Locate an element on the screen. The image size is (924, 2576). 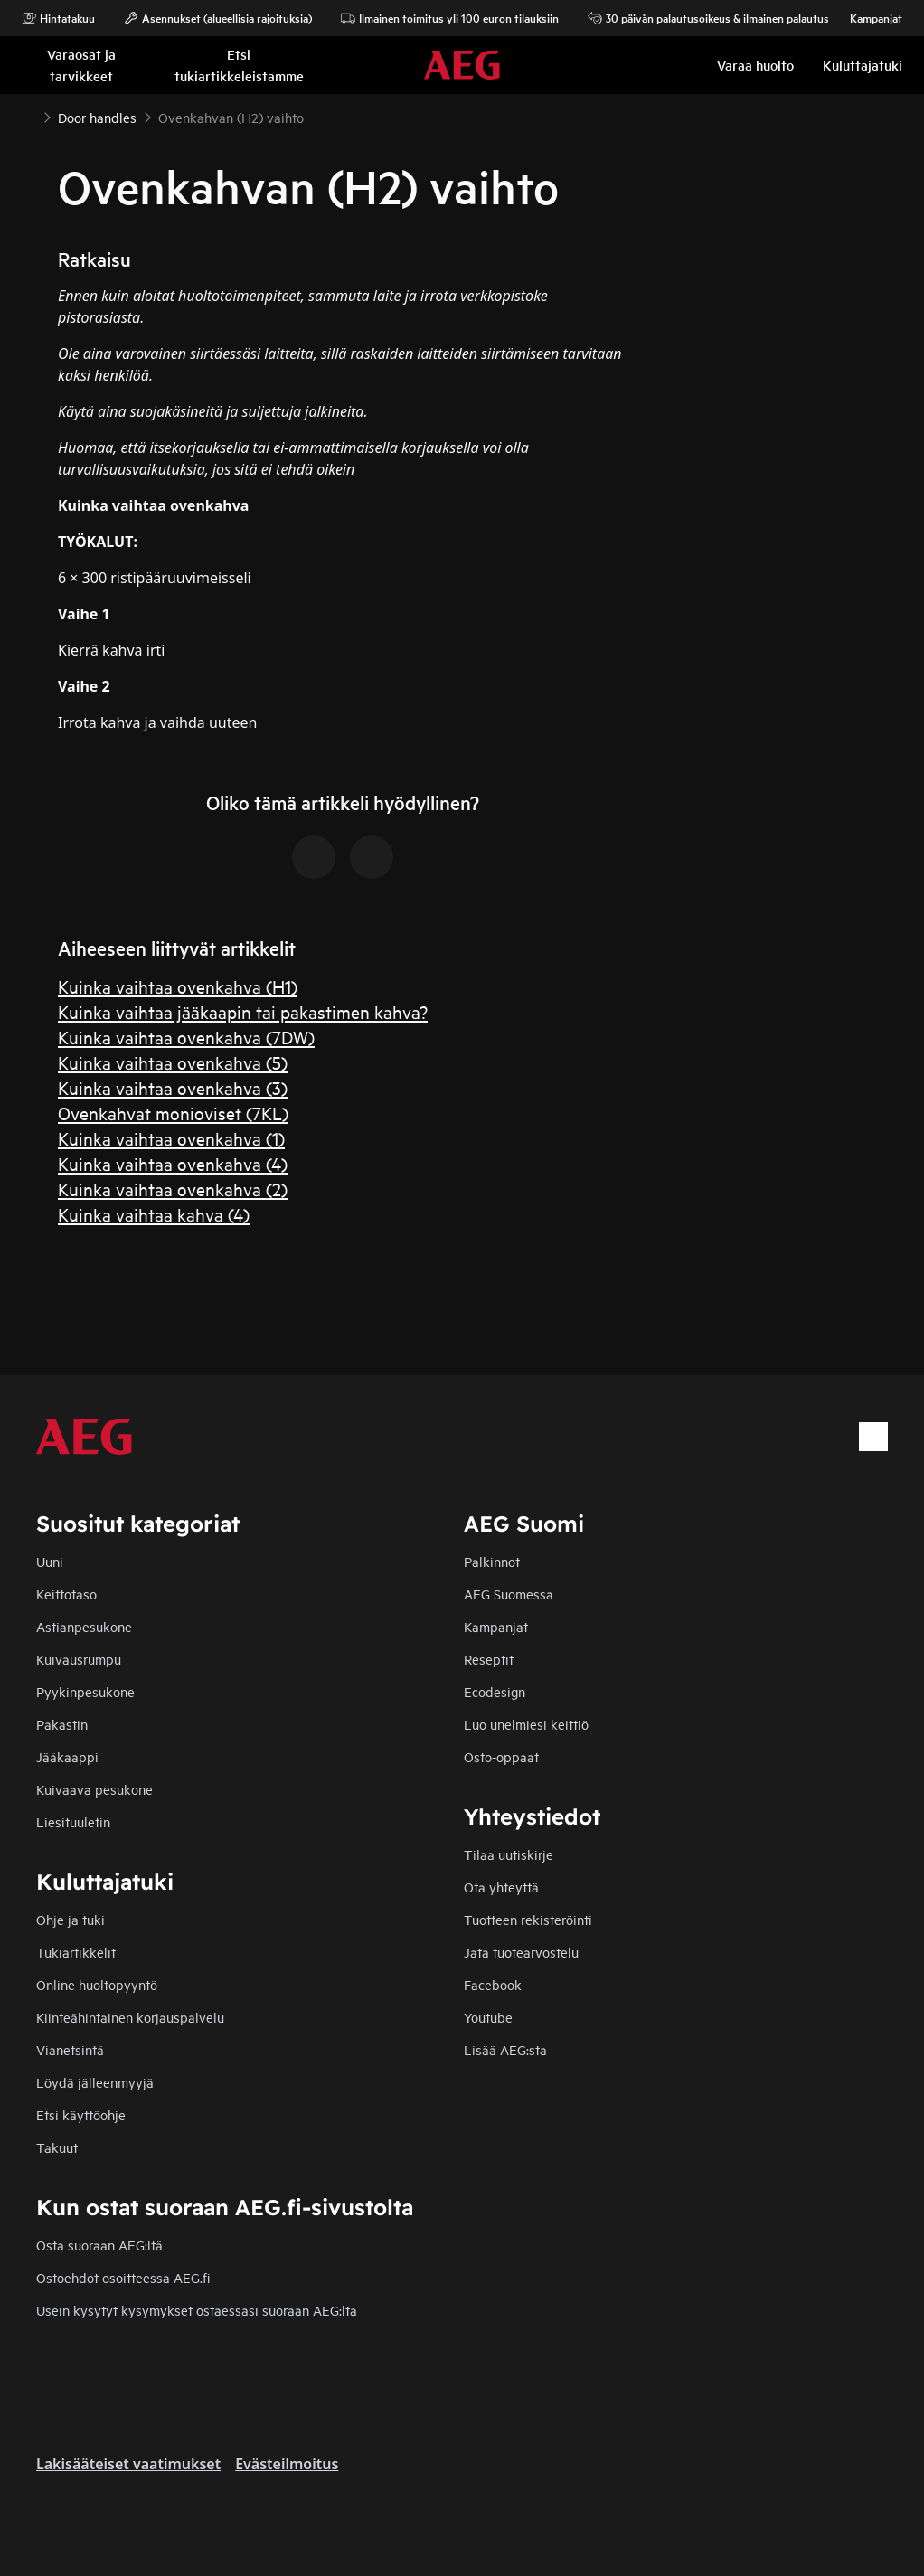
Kuinka vaihtaa ovenkahva (1) is located at coordinates (171, 1138).